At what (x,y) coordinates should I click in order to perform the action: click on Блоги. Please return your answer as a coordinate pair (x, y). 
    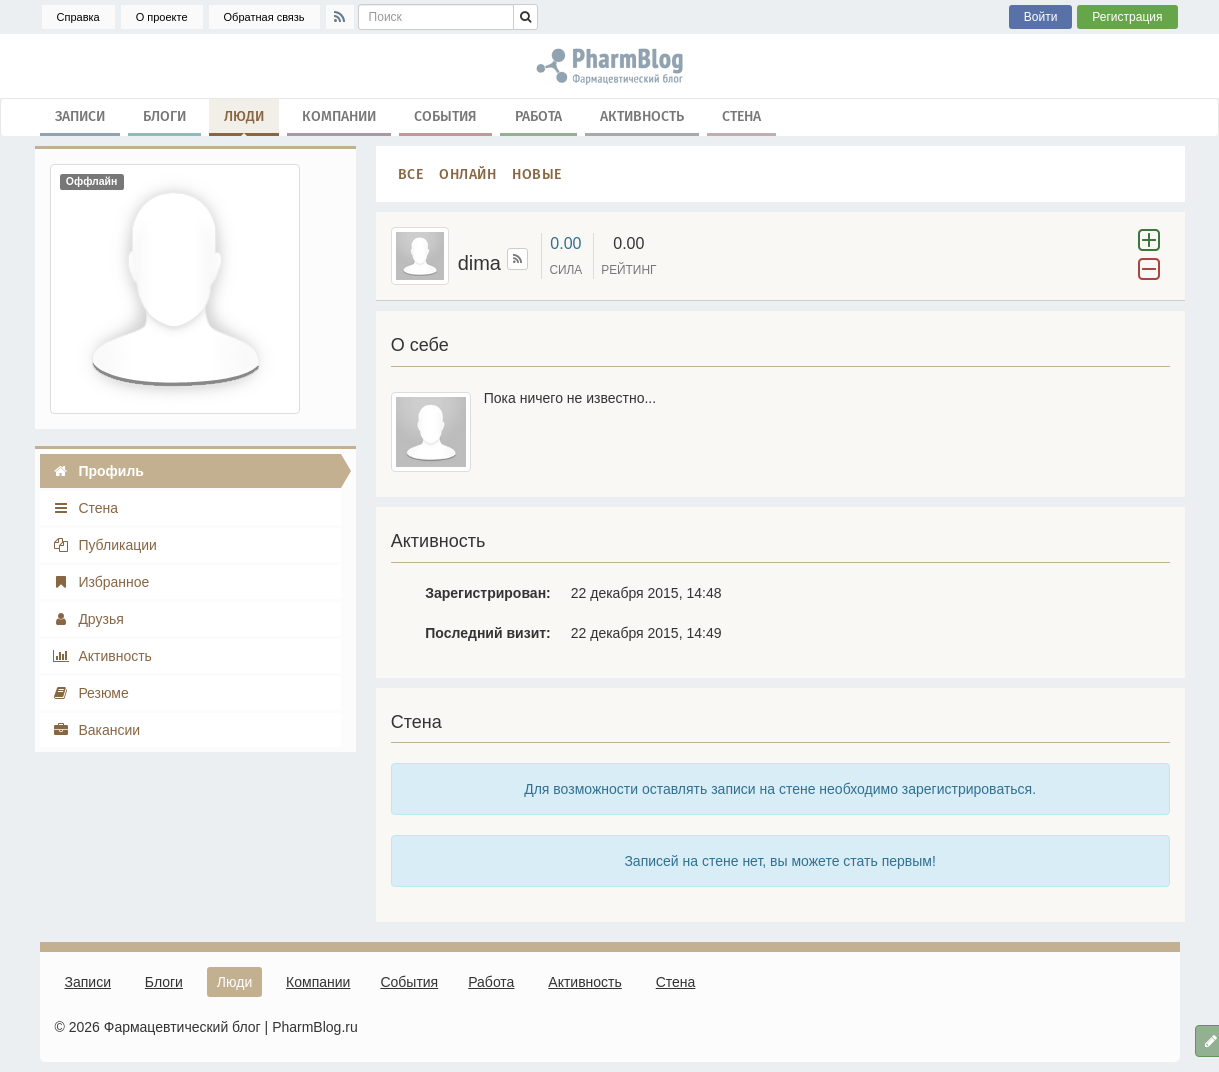
    Looking at the image, I should click on (164, 115).